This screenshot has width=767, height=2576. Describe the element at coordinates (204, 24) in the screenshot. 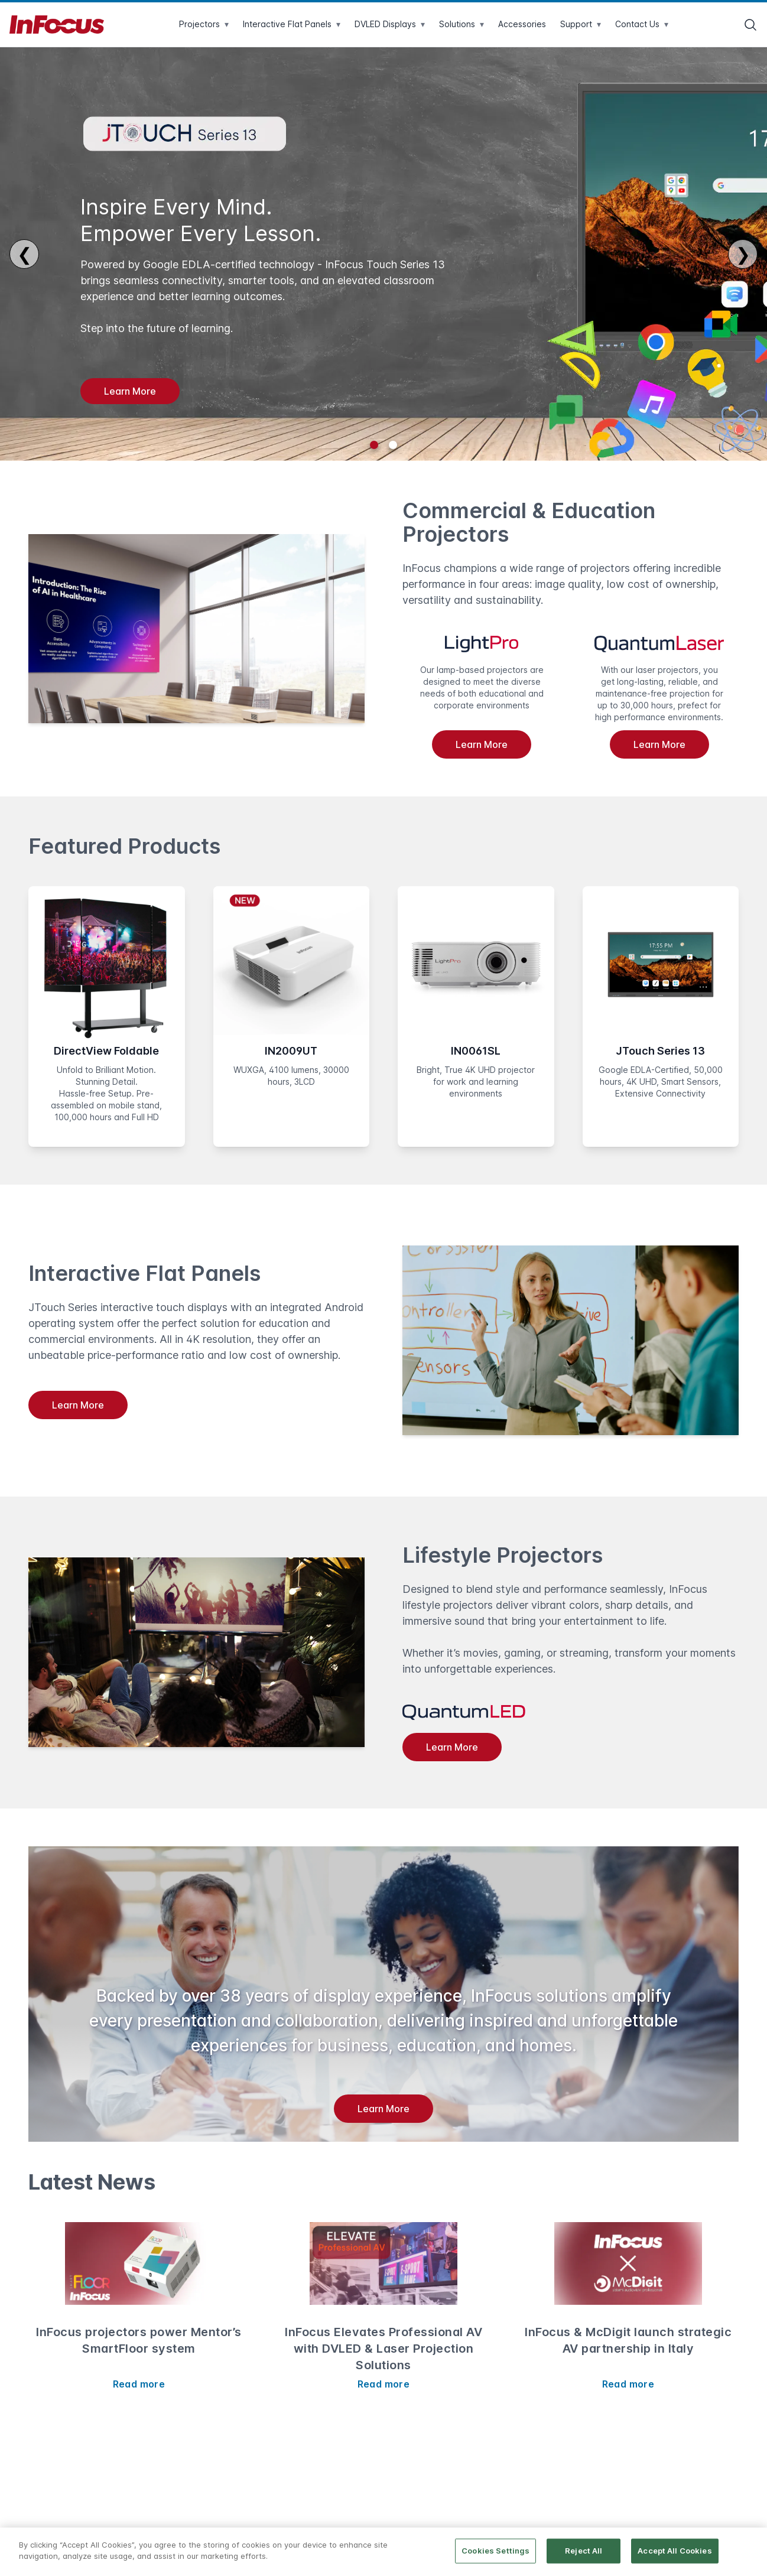

I see `Projectors` at that location.